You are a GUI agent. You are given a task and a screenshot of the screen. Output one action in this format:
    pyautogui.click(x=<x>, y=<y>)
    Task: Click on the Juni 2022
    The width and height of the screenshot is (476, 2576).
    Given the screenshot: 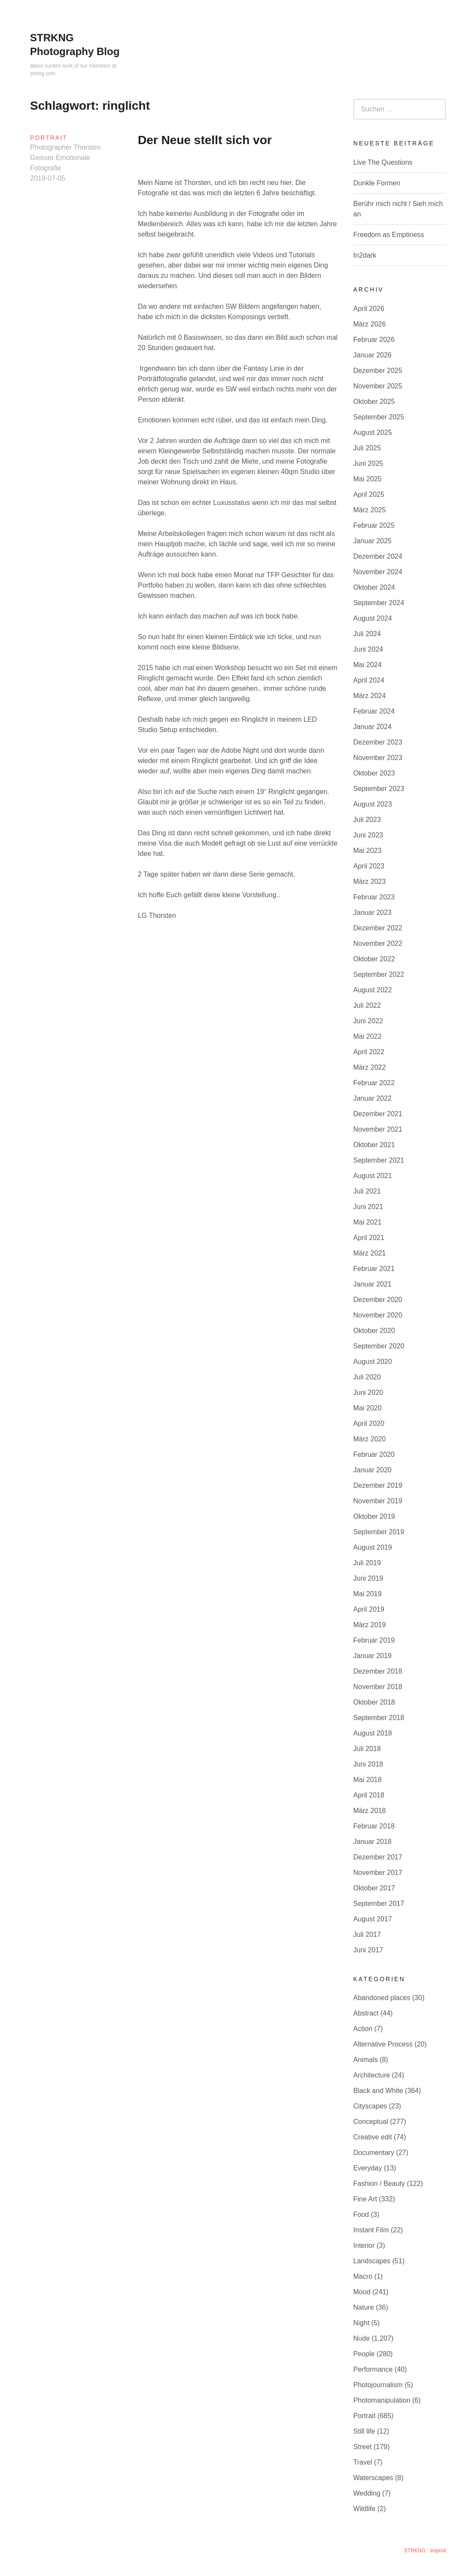 What is the action you would take?
    pyautogui.click(x=368, y=1021)
    